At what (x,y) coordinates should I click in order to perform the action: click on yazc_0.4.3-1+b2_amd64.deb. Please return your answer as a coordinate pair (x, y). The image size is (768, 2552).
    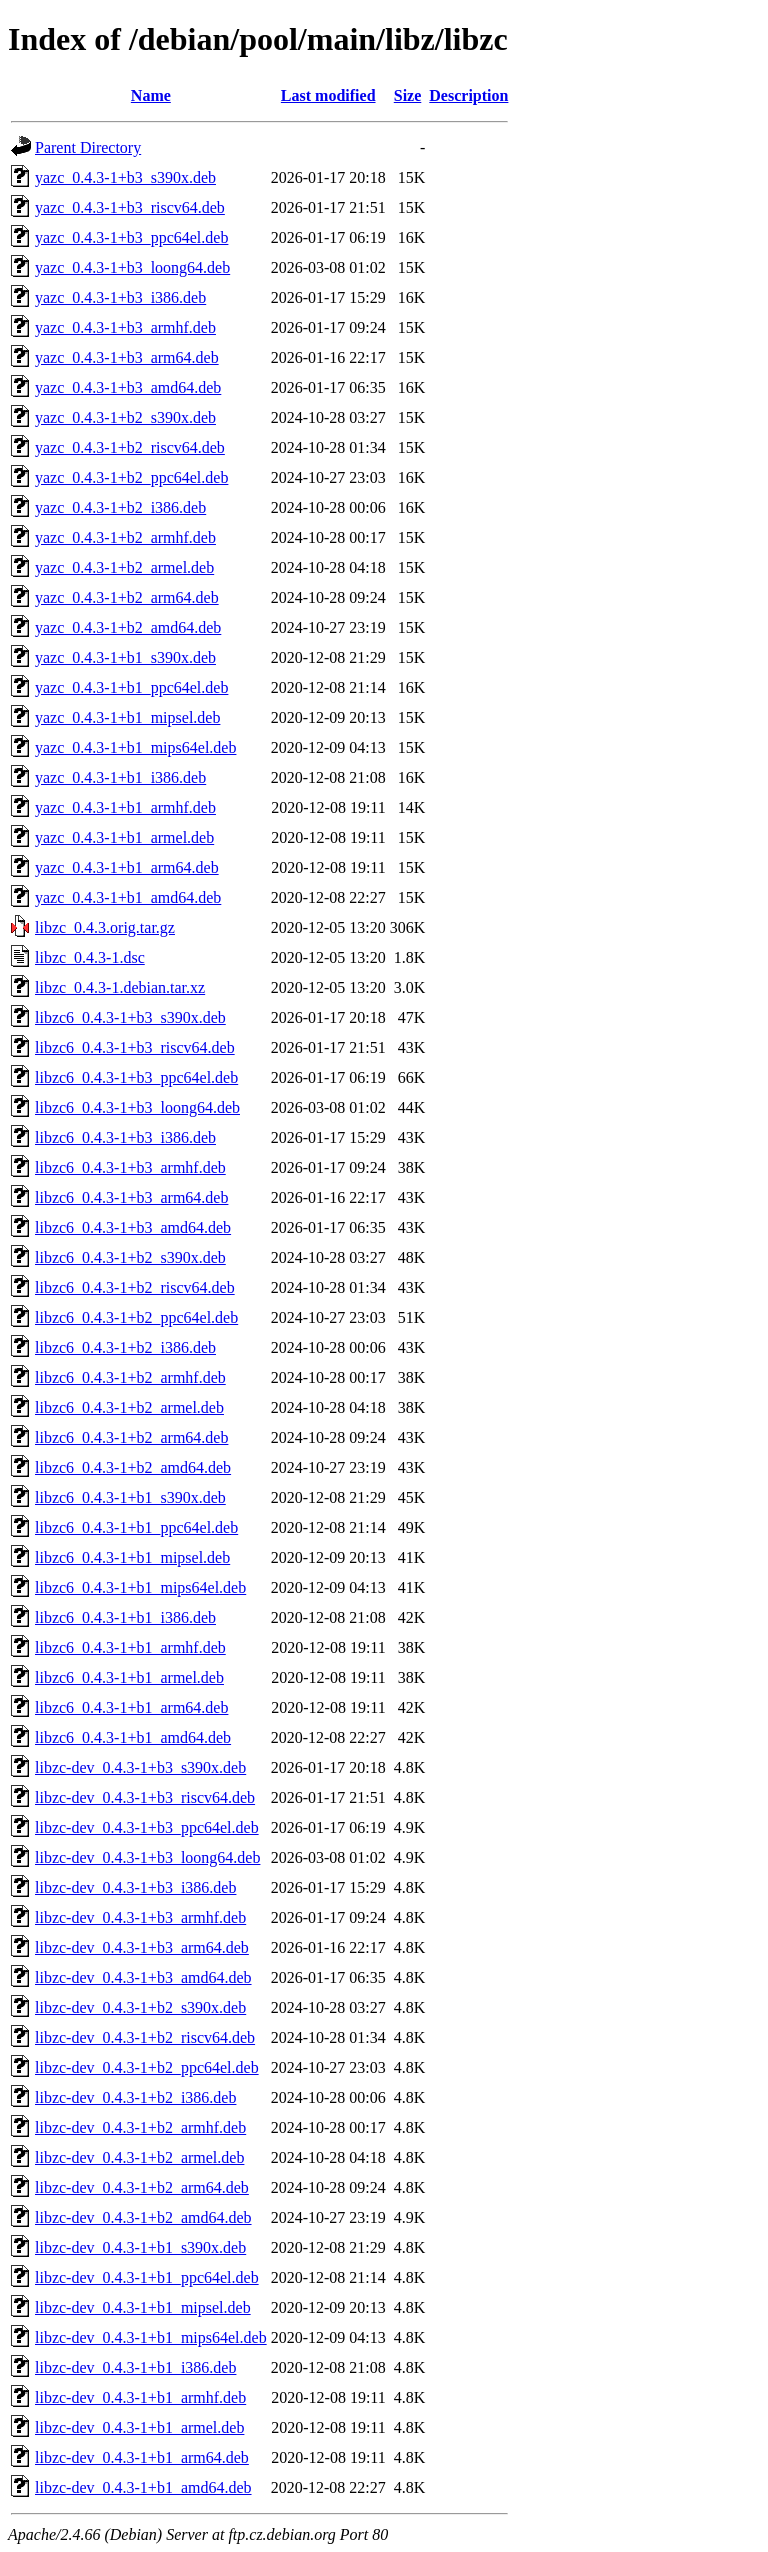
    Looking at the image, I should click on (128, 627).